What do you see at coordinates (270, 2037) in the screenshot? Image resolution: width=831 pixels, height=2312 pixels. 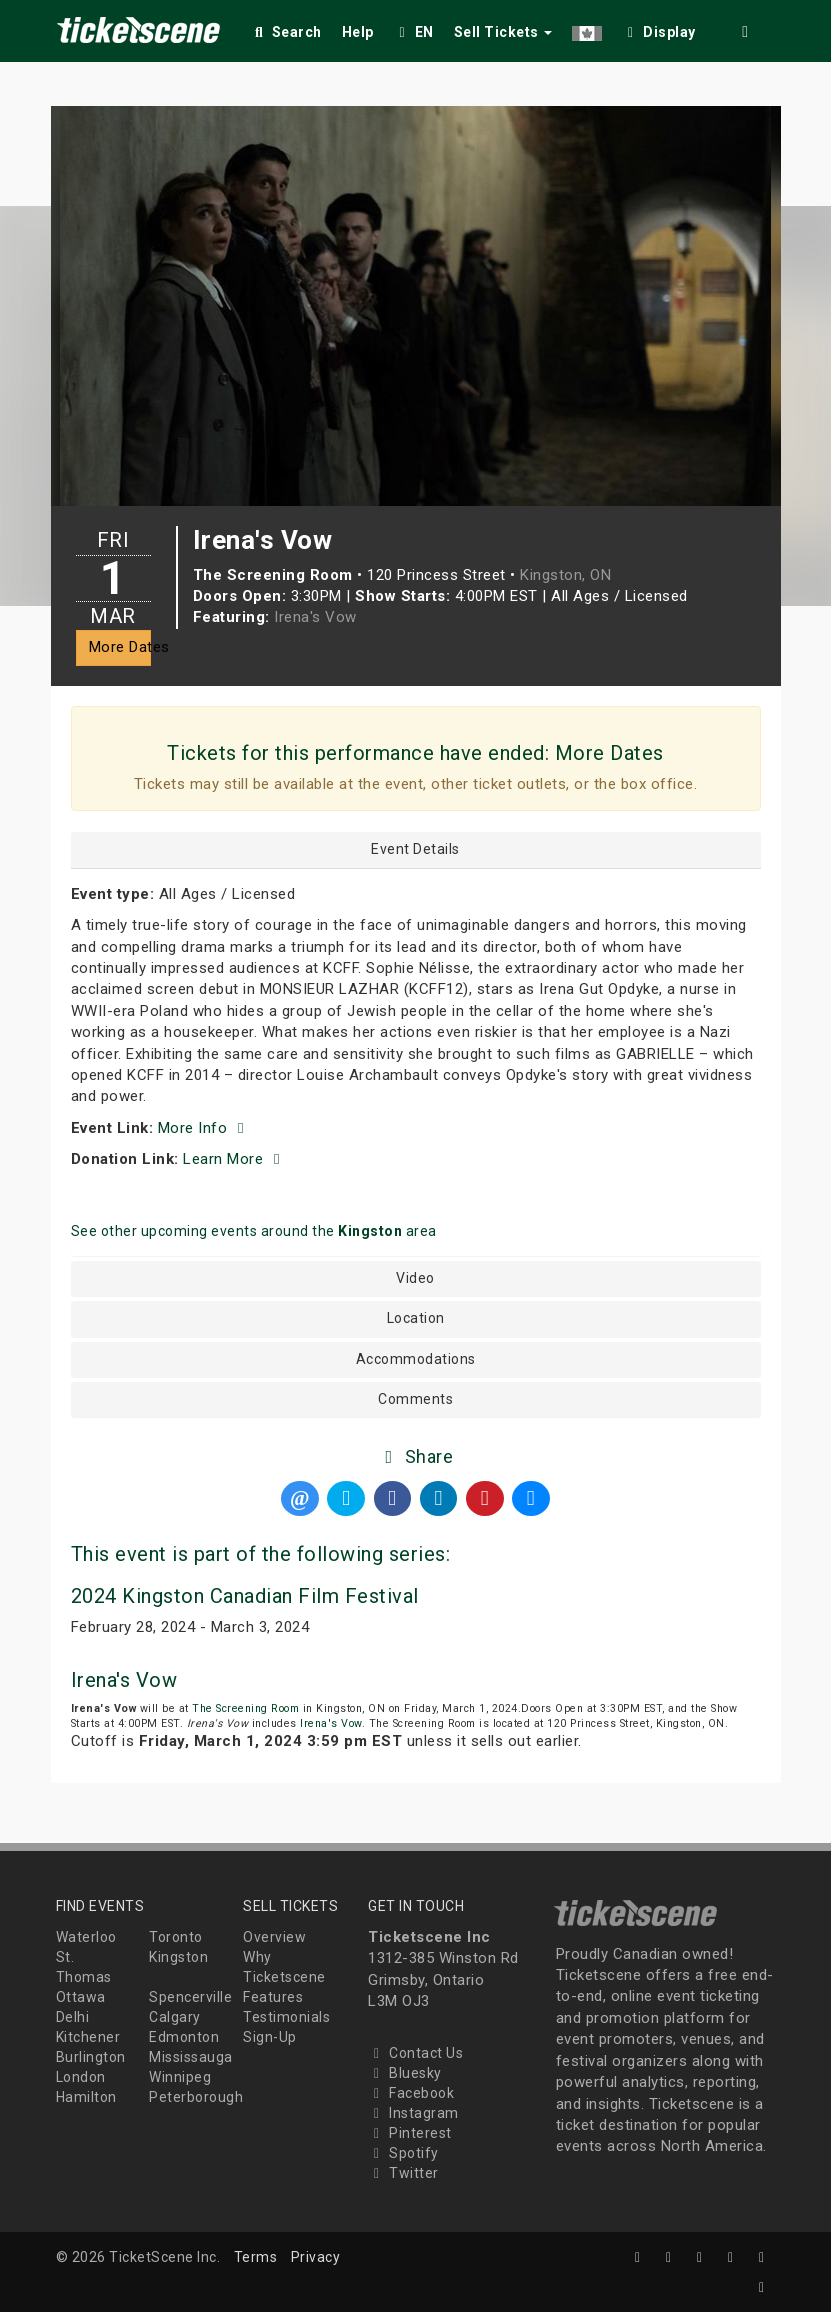 I see `Sign-Up` at bounding box center [270, 2037].